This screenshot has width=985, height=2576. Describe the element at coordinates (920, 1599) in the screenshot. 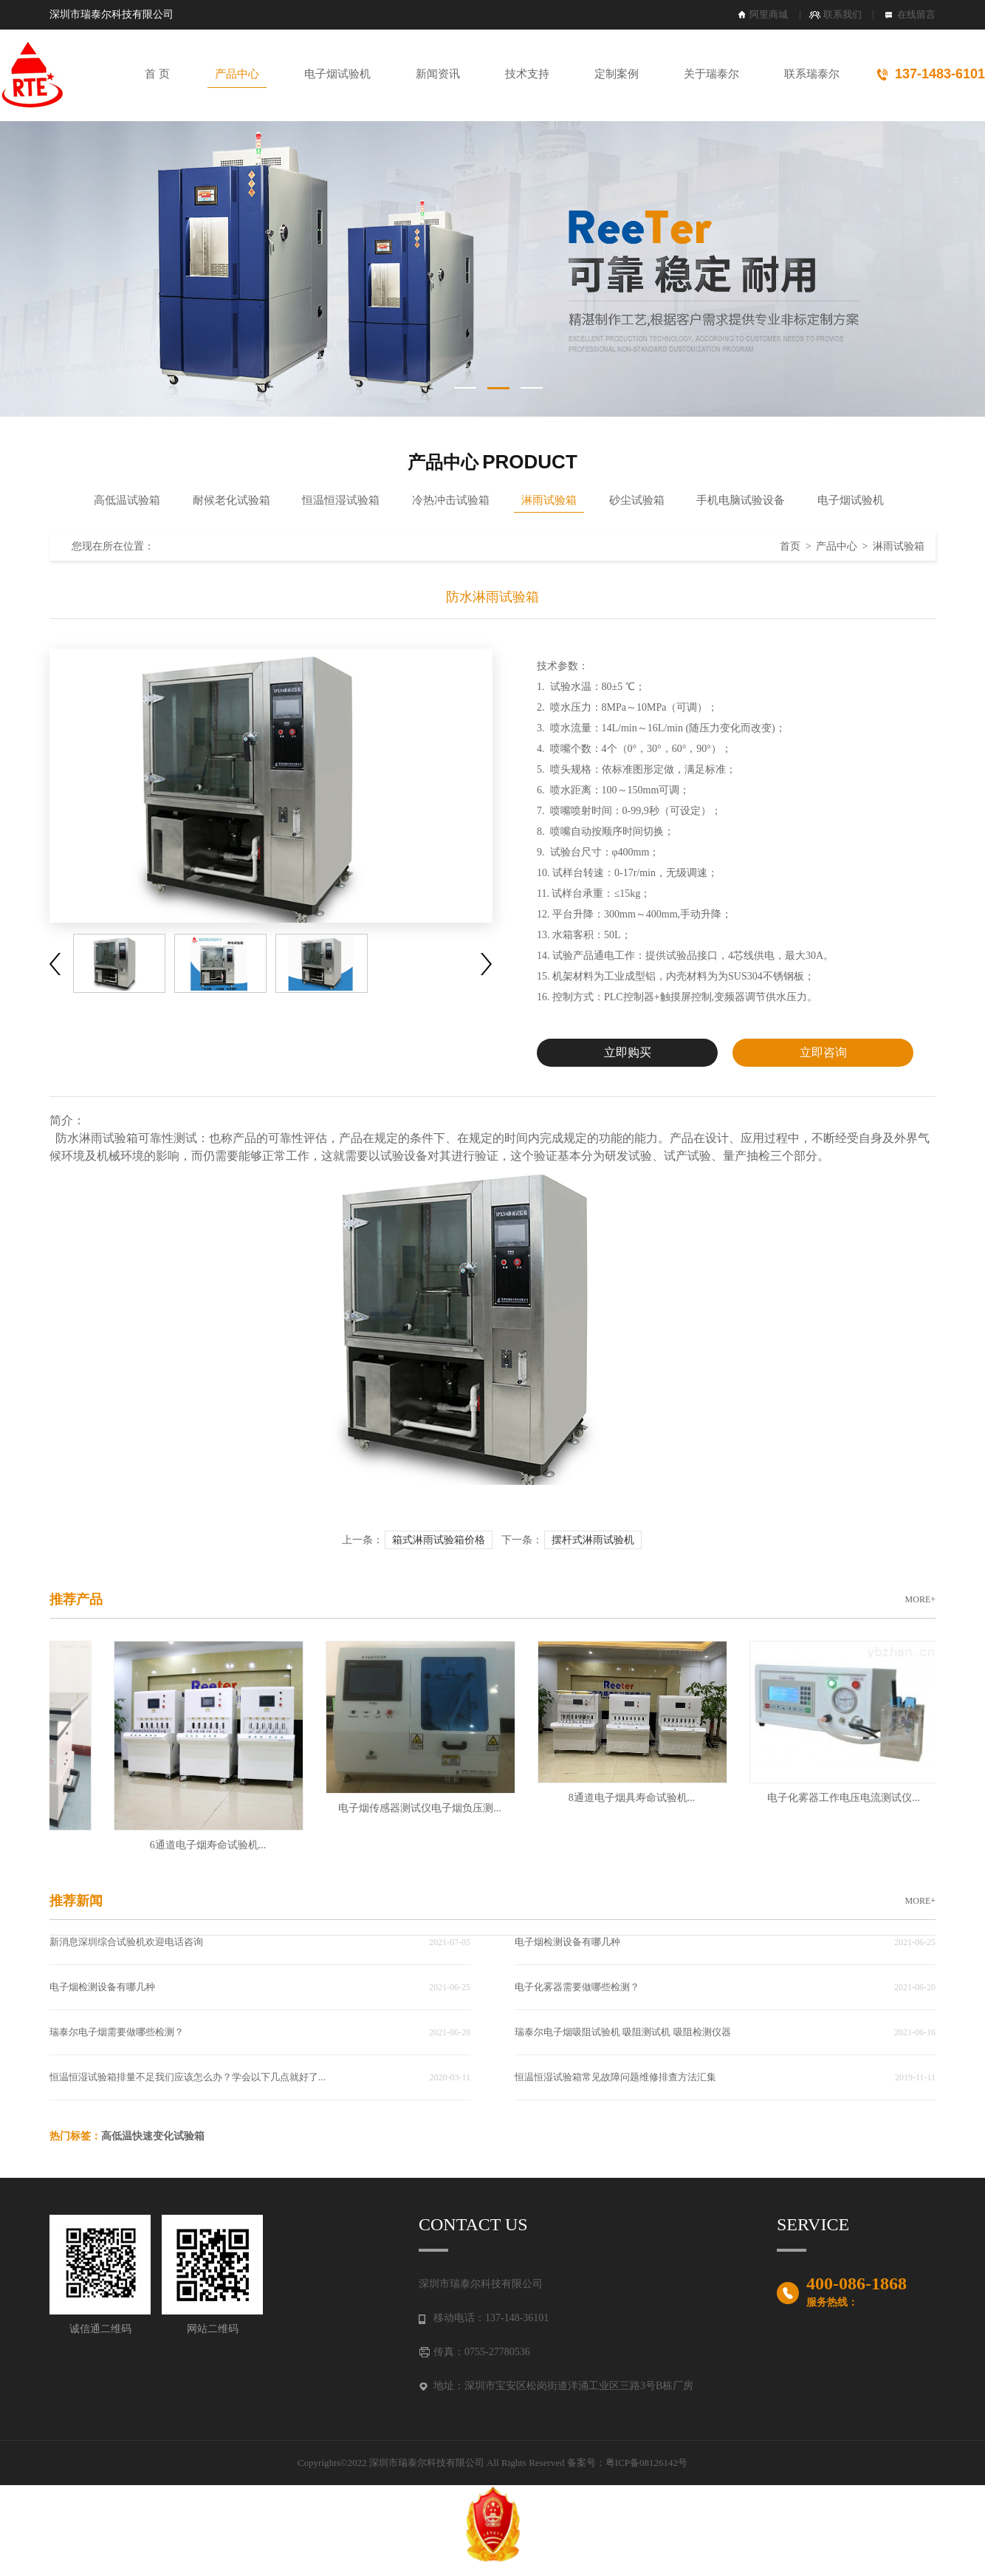

I see `MORE+` at that location.